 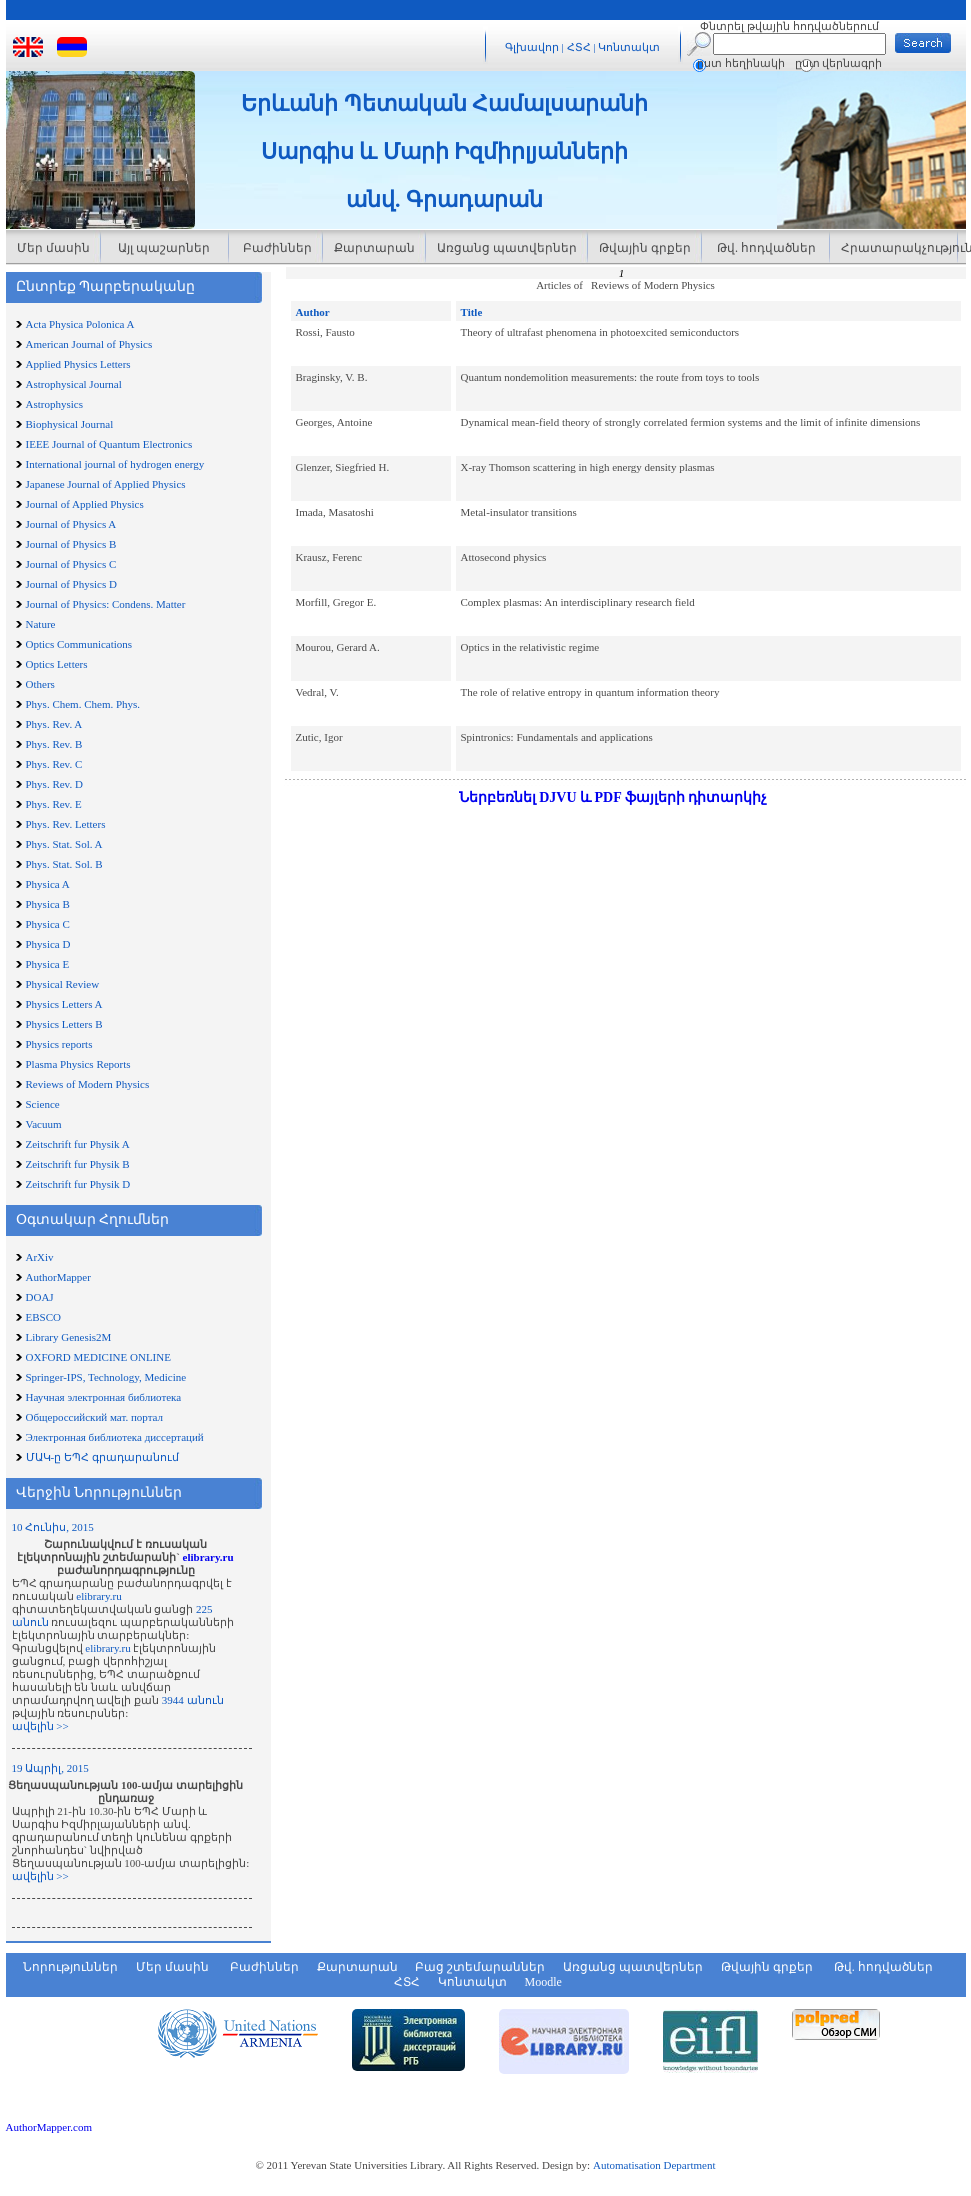 What do you see at coordinates (54, 724) in the screenshot?
I see `Phys. Rev. A` at bounding box center [54, 724].